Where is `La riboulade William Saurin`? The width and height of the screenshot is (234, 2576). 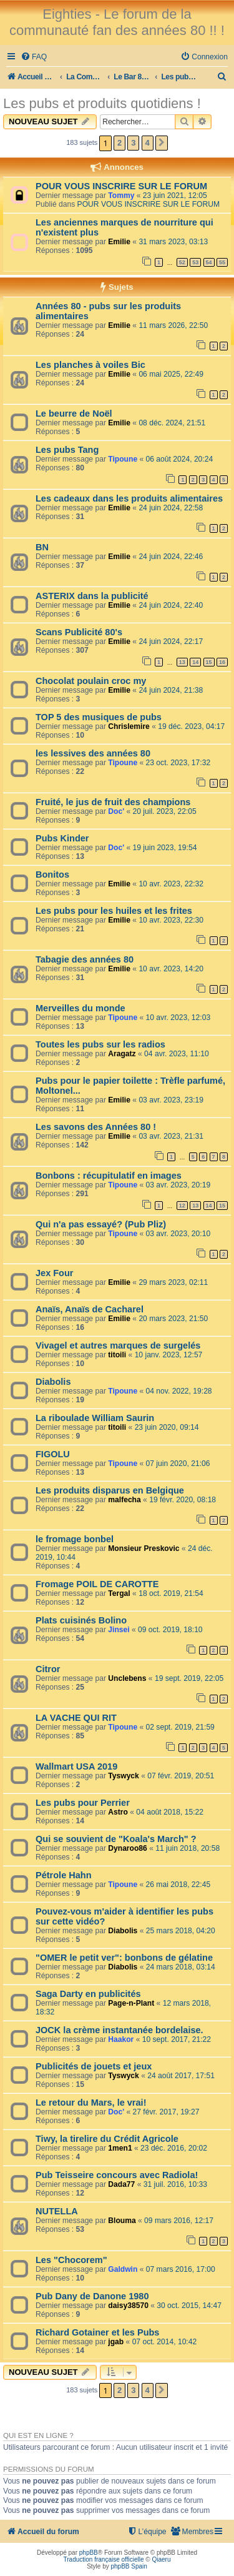
La riboulade William Saurin is located at coordinates (95, 1418).